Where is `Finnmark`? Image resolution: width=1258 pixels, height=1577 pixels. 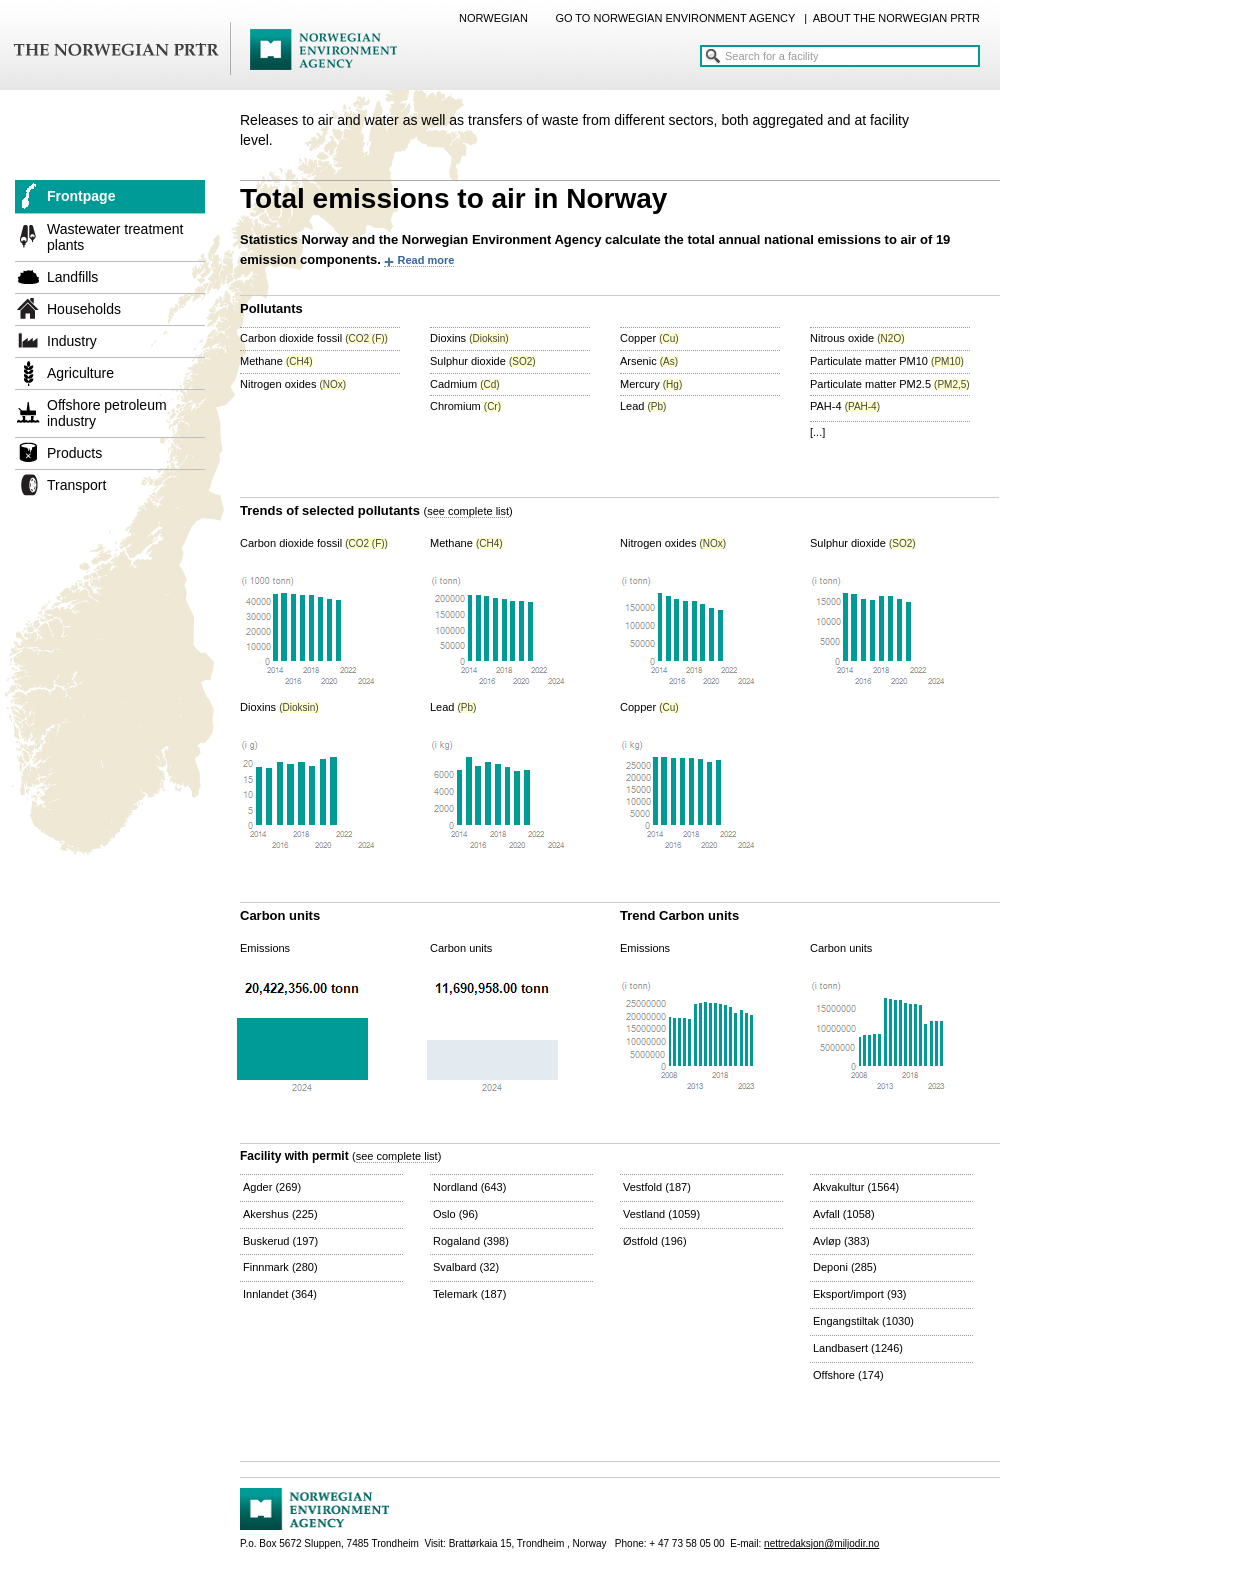 Finnmark is located at coordinates (280, 1267).